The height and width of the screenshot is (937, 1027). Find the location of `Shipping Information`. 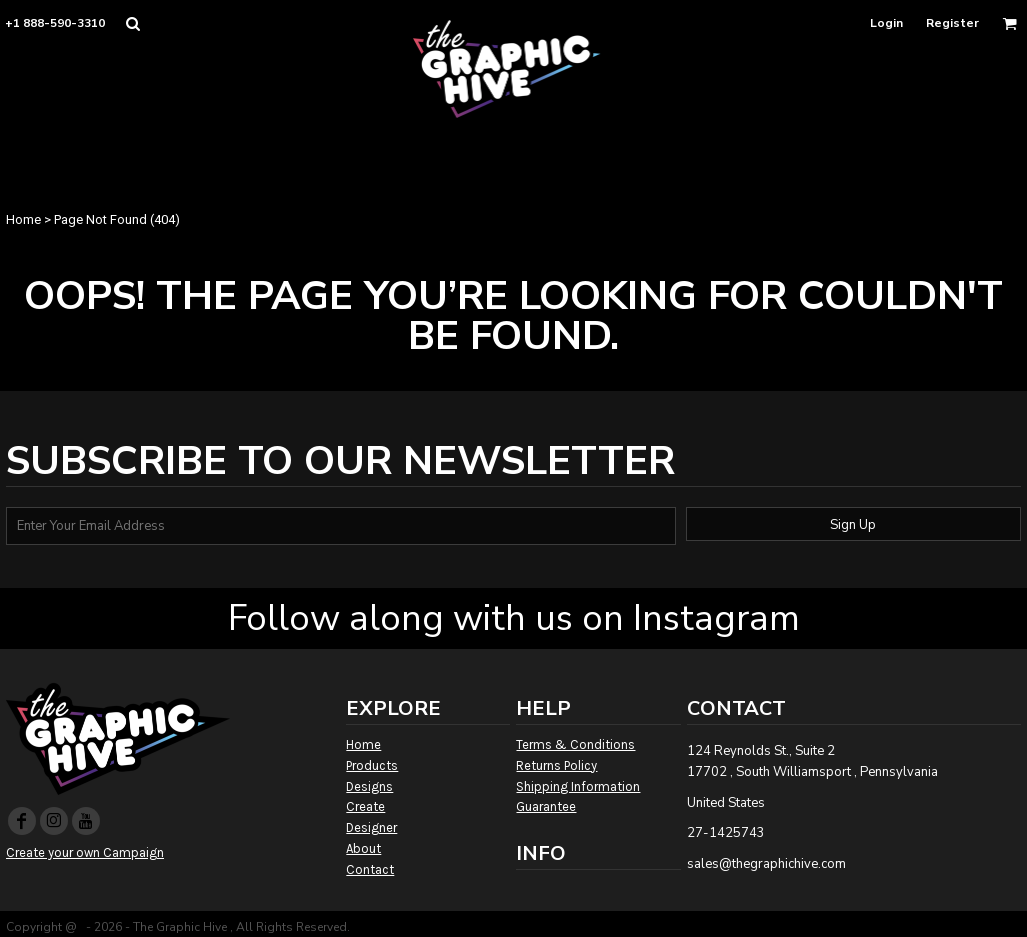

Shipping Information is located at coordinates (578, 786).